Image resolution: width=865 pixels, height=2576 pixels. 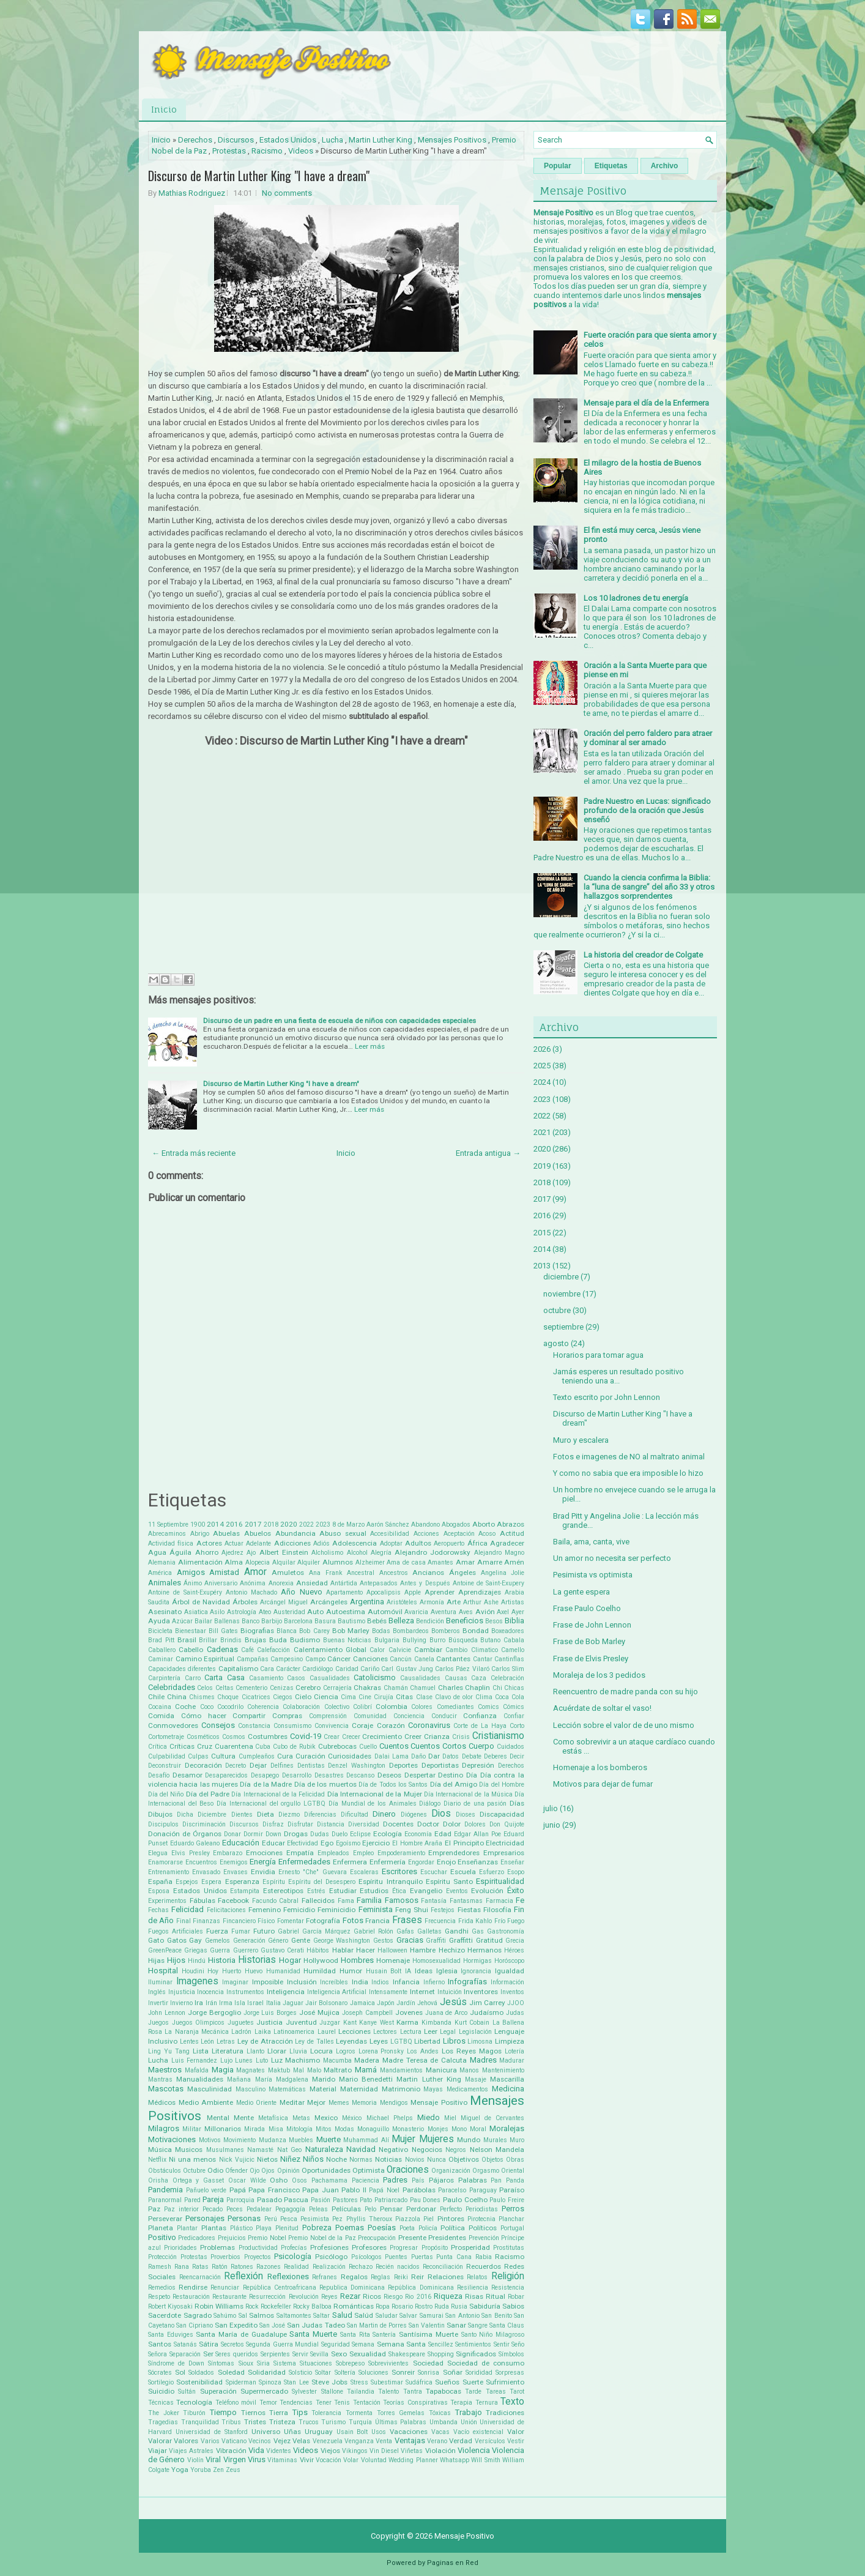 What do you see at coordinates (384, 1813) in the screenshot?
I see `Dinero` at bounding box center [384, 1813].